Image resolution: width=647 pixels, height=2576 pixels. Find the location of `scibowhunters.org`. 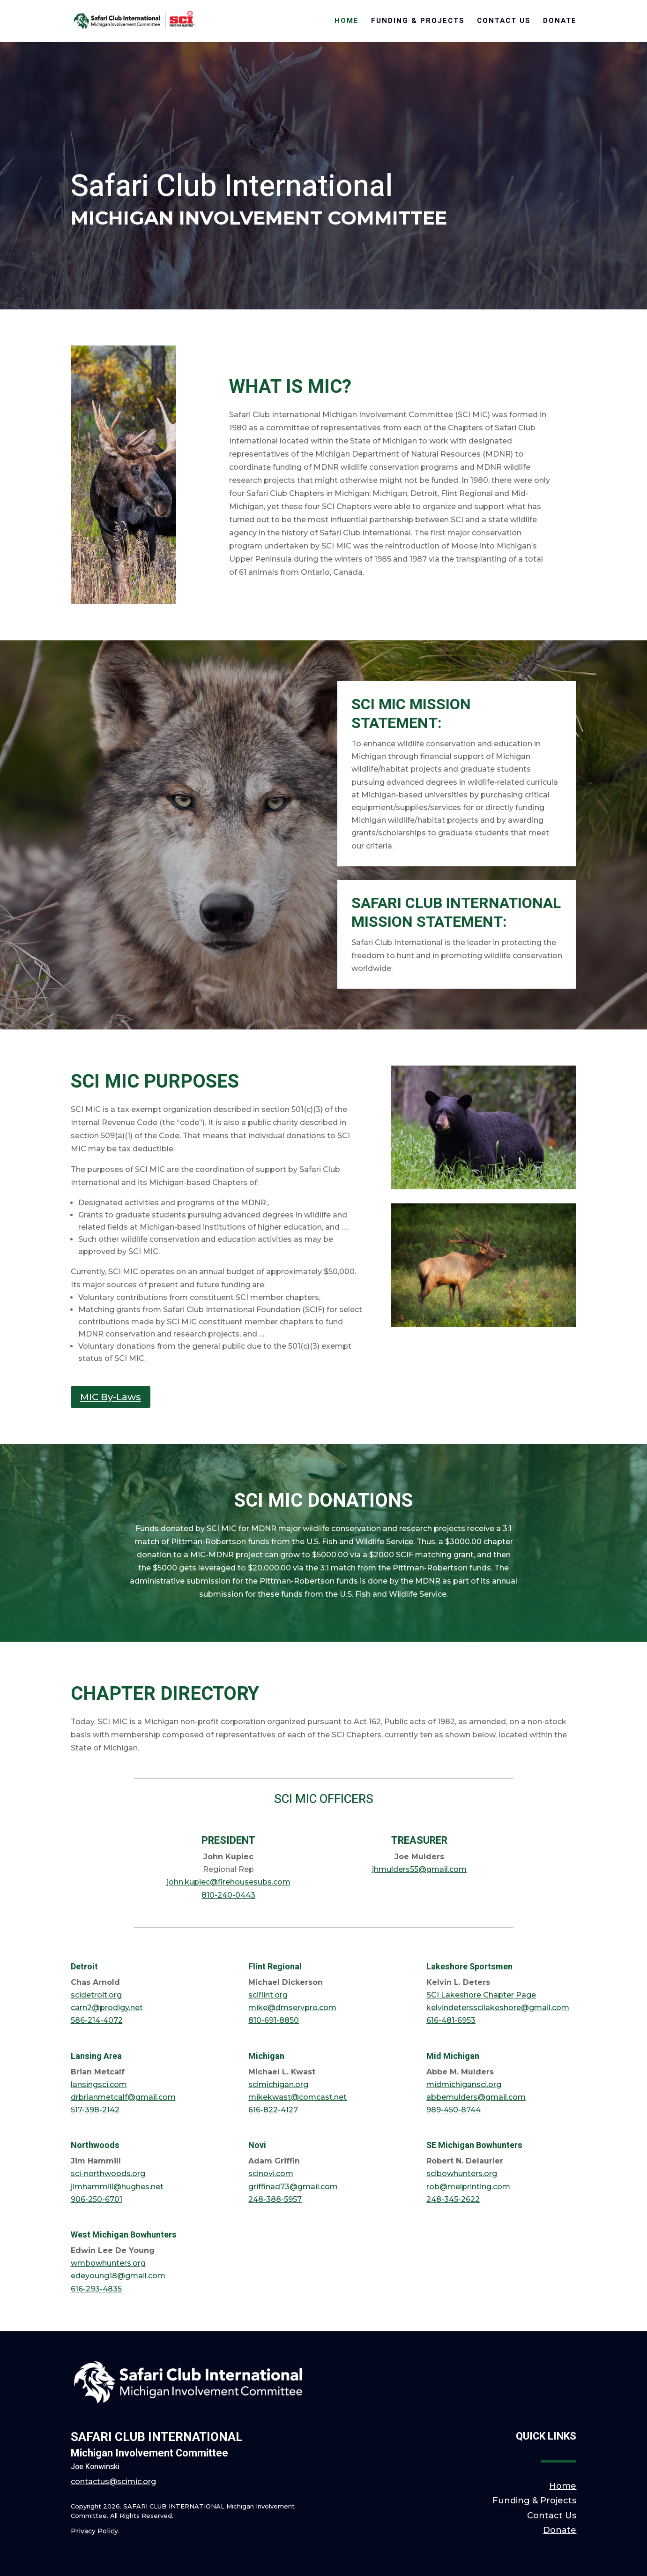

scibowhunters.org is located at coordinates (461, 2173).